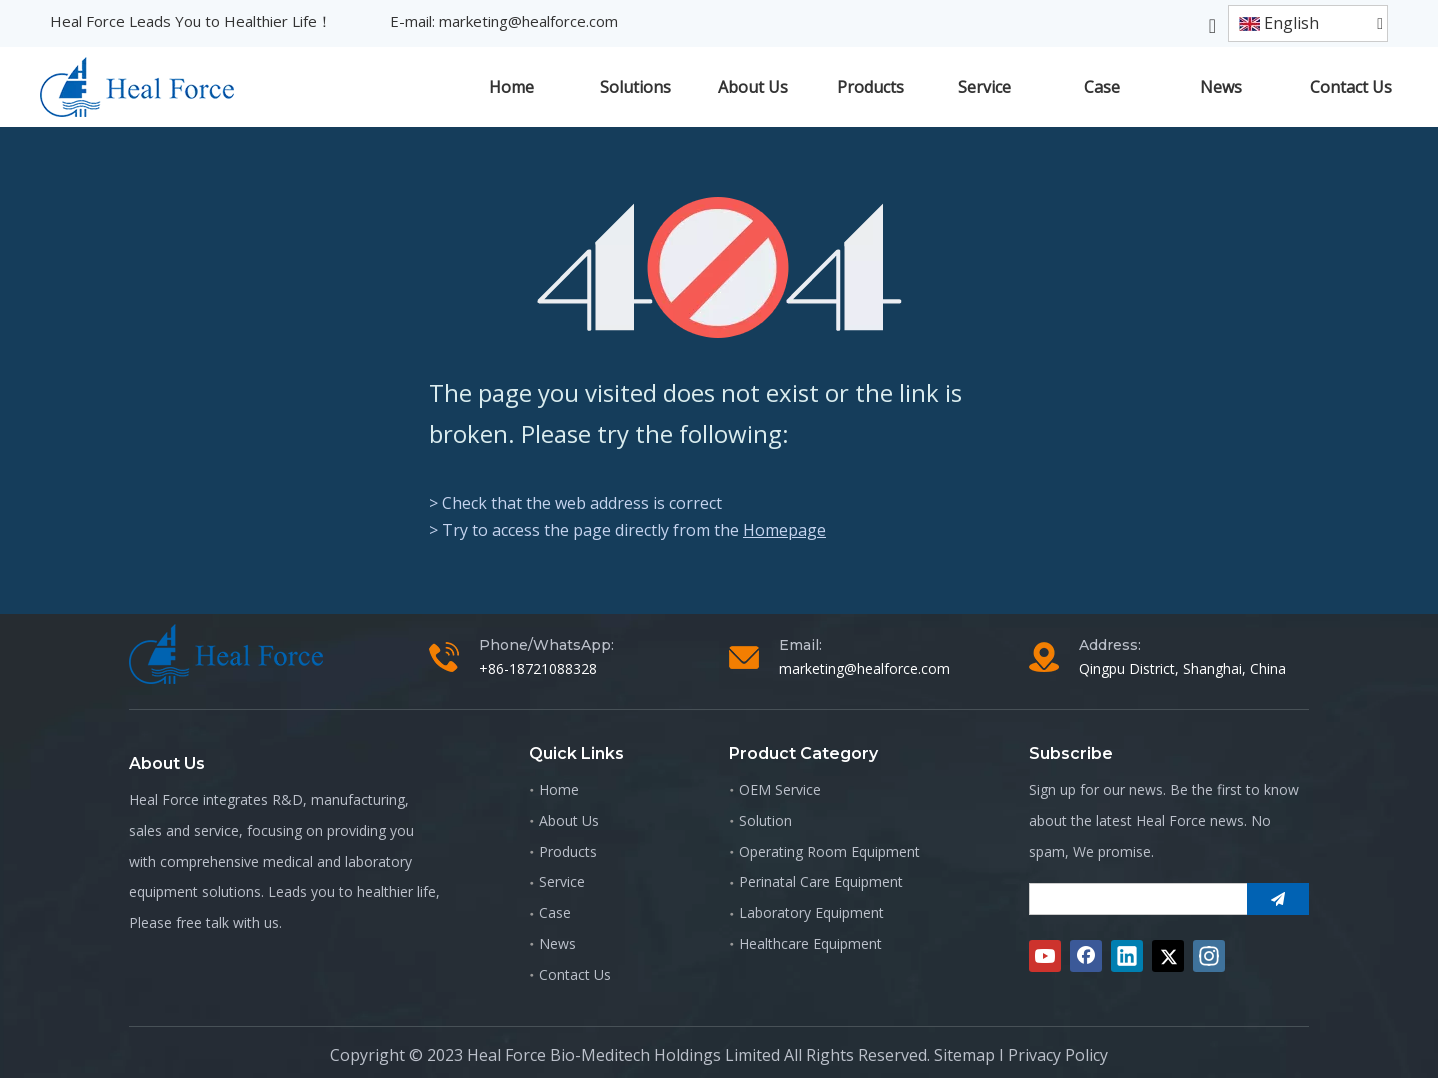 The width and height of the screenshot is (1438, 1078). What do you see at coordinates (575, 974) in the screenshot?
I see `Contact Us` at bounding box center [575, 974].